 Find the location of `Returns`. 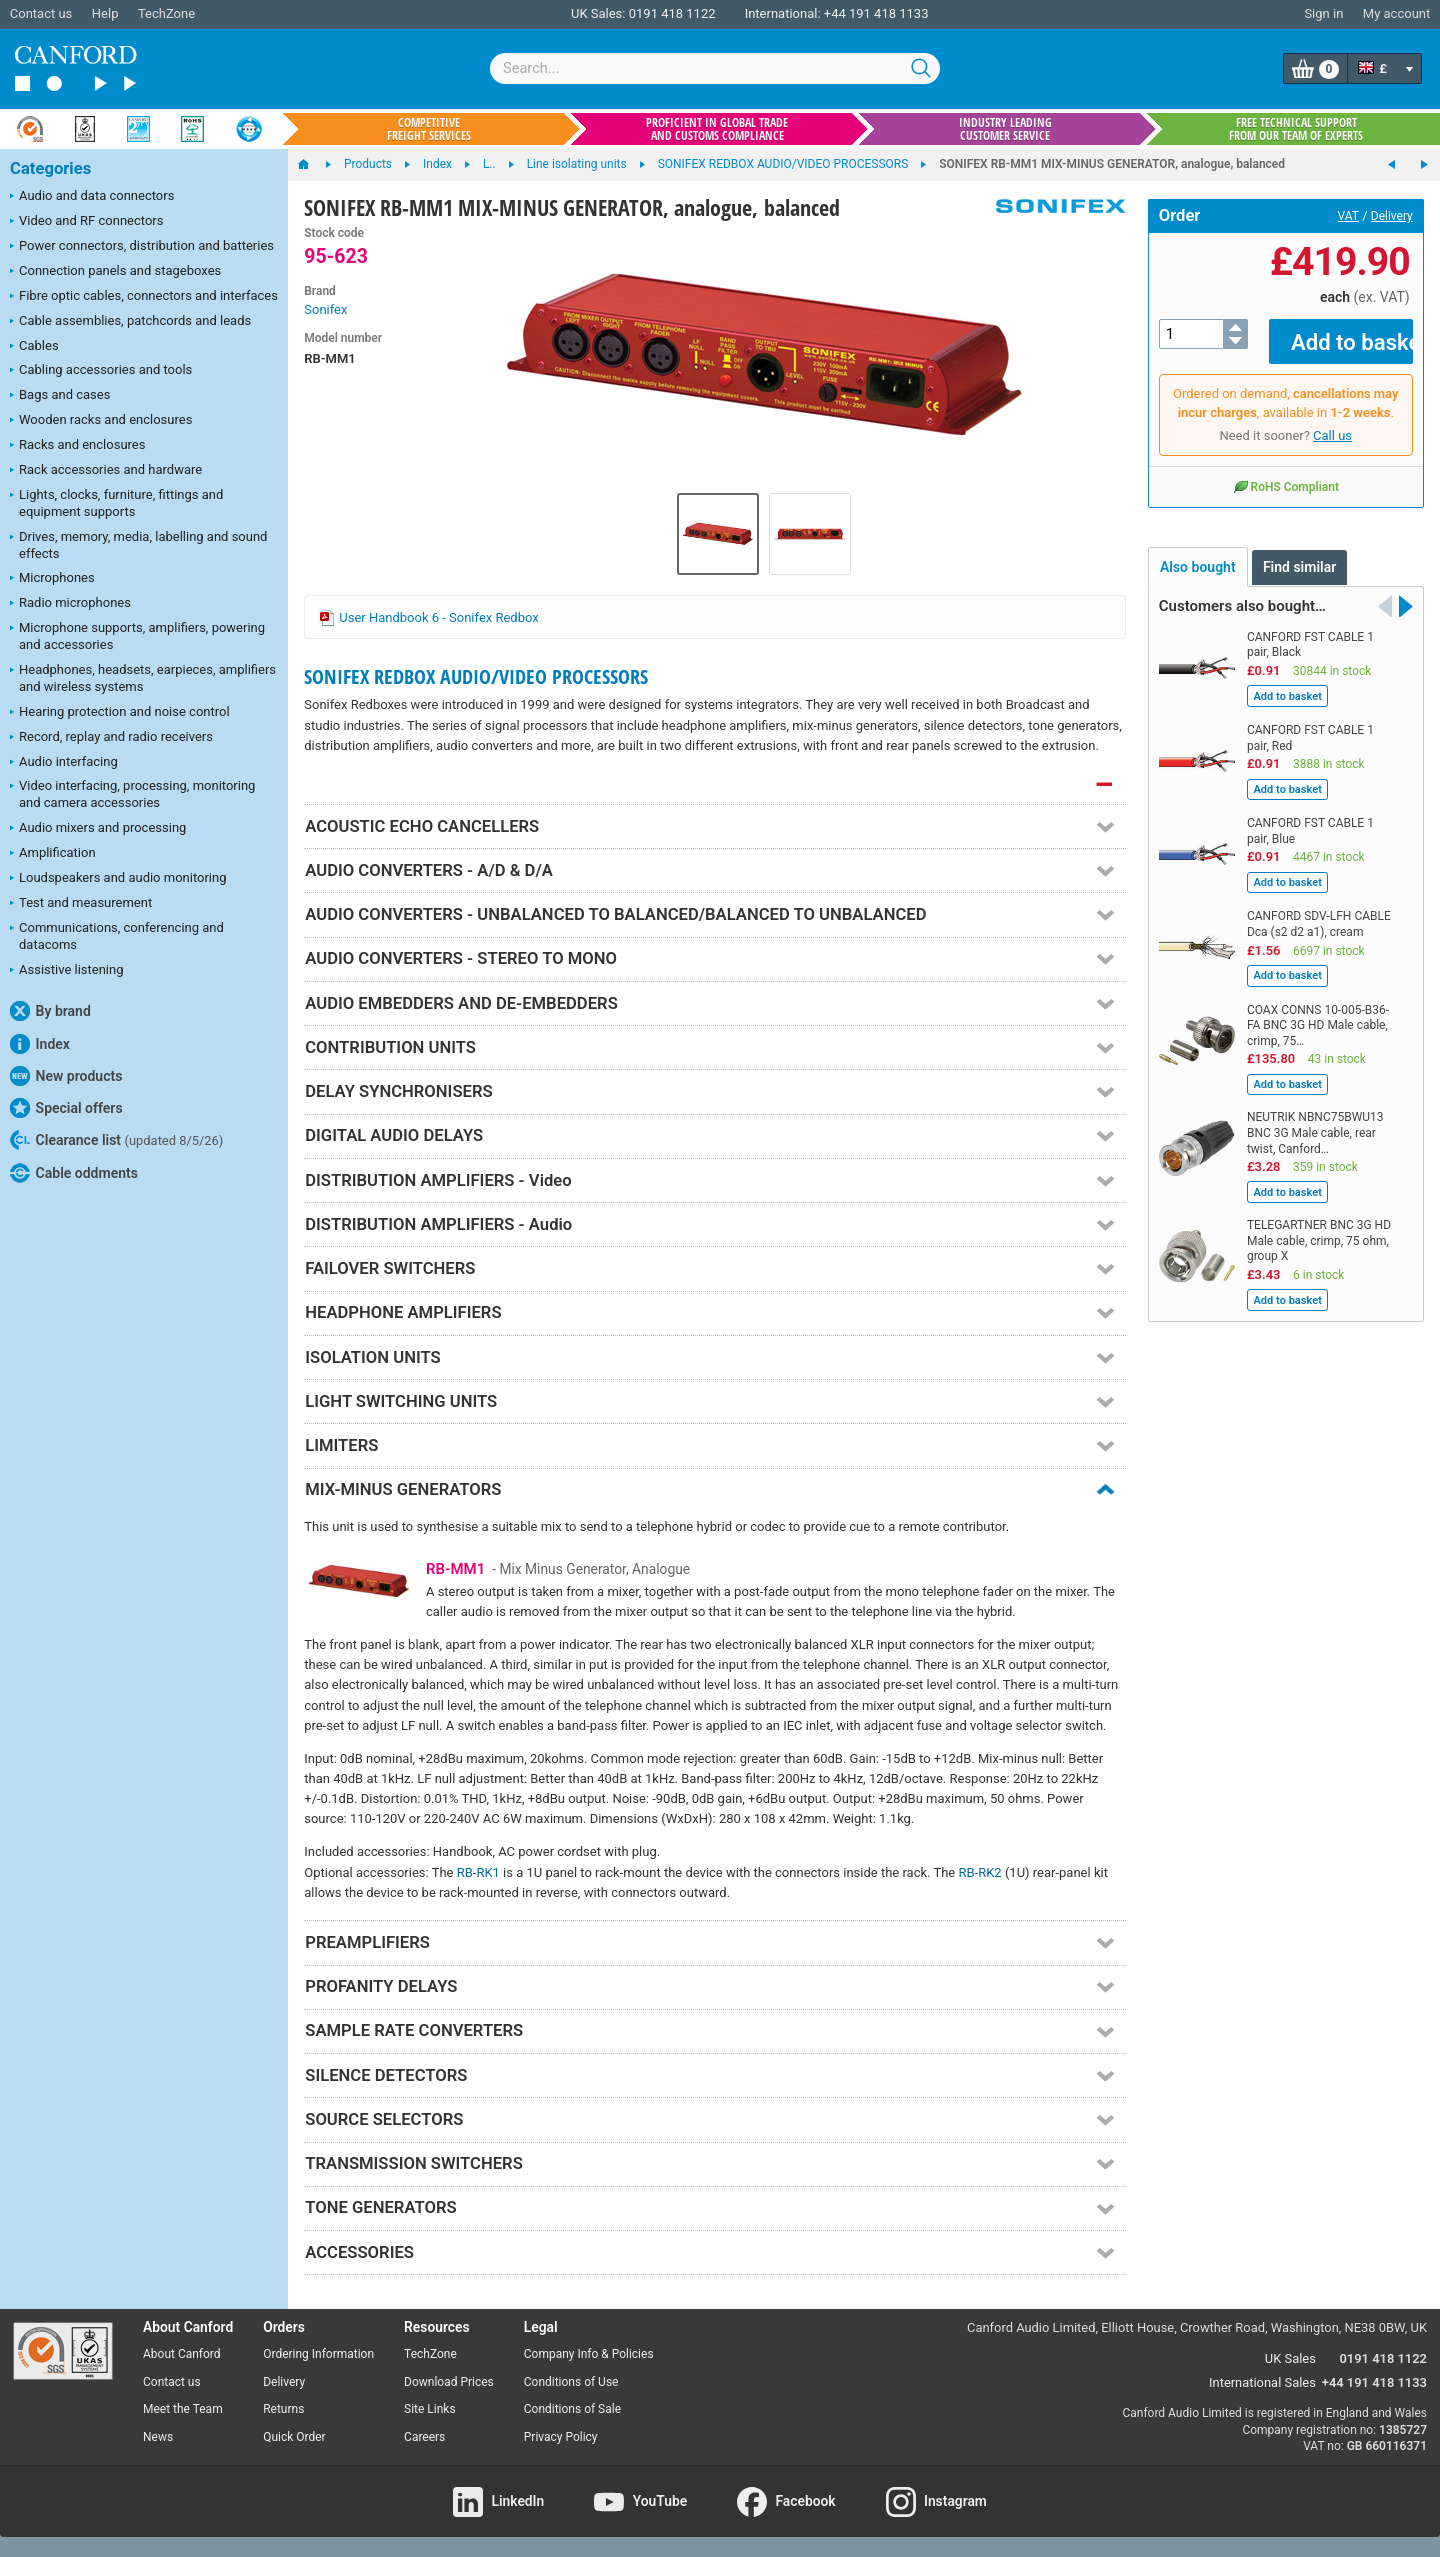

Returns is located at coordinates (283, 2409).